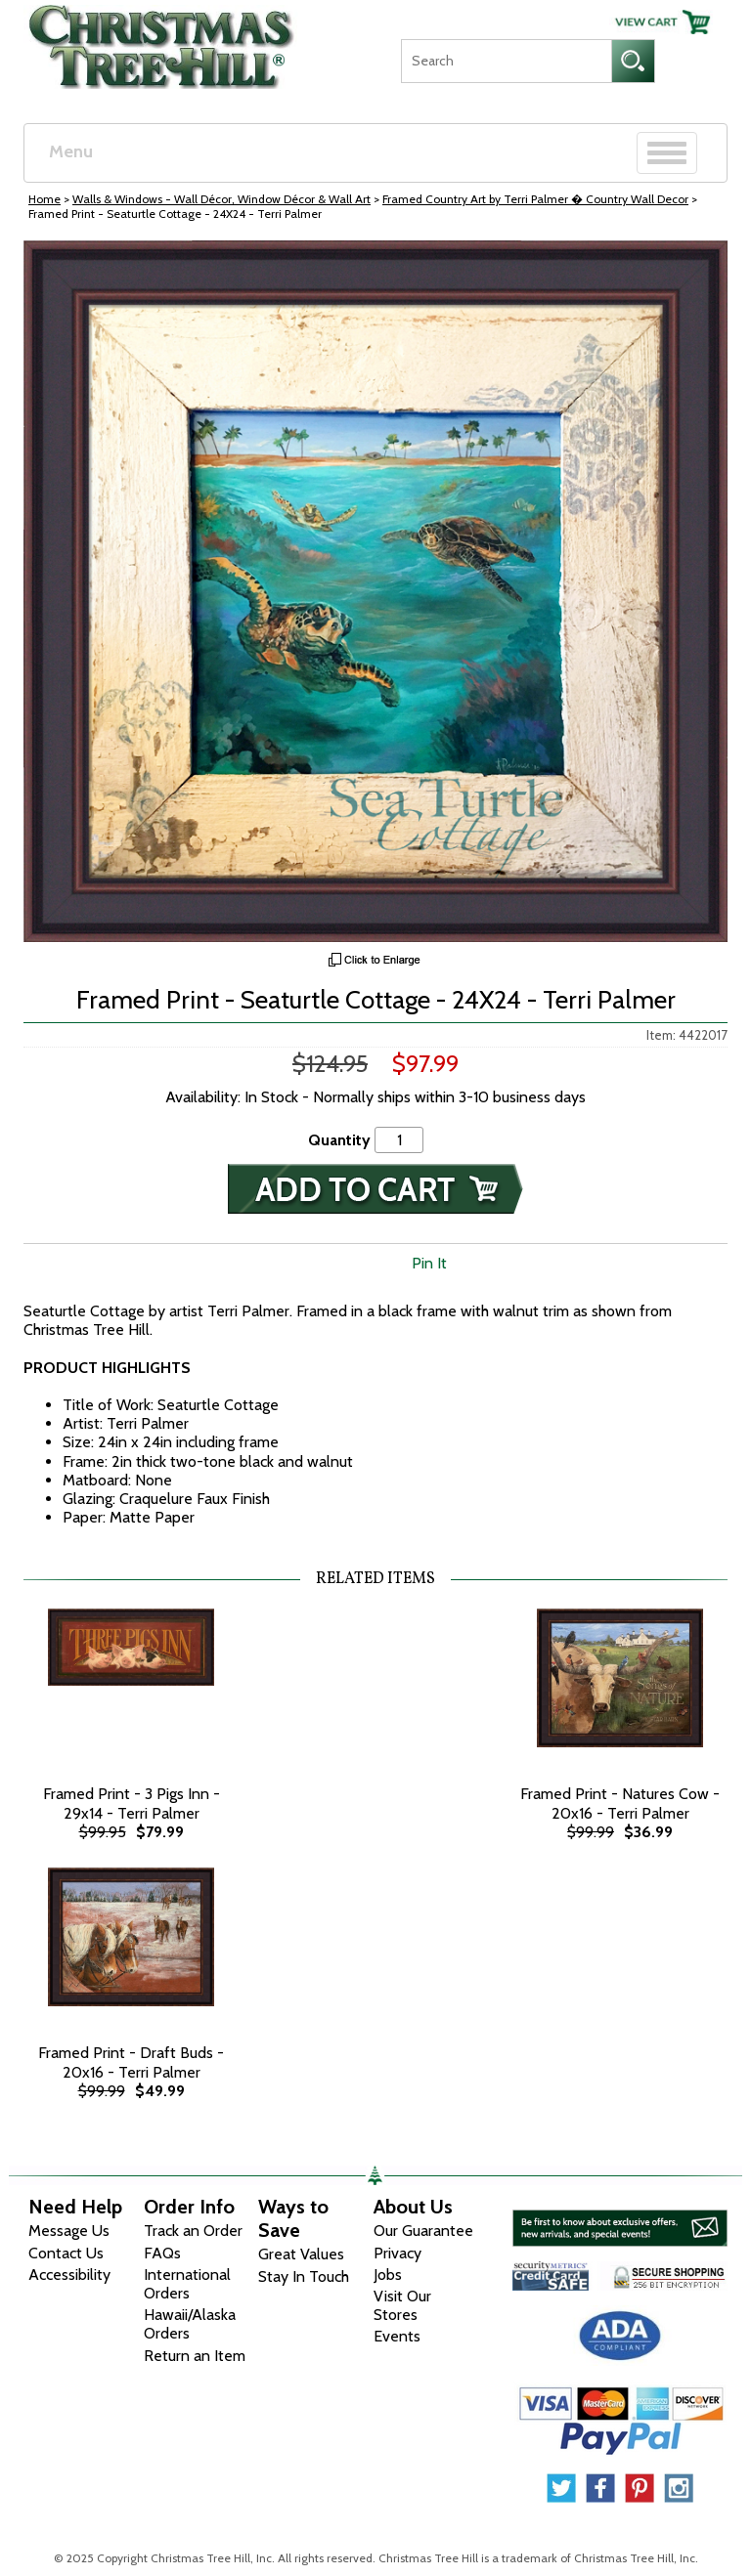  Describe the element at coordinates (620, 1803) in the screenshot. I see `Framed Print - Natures Cow - 20x16 - Terri Palmer` at that location.